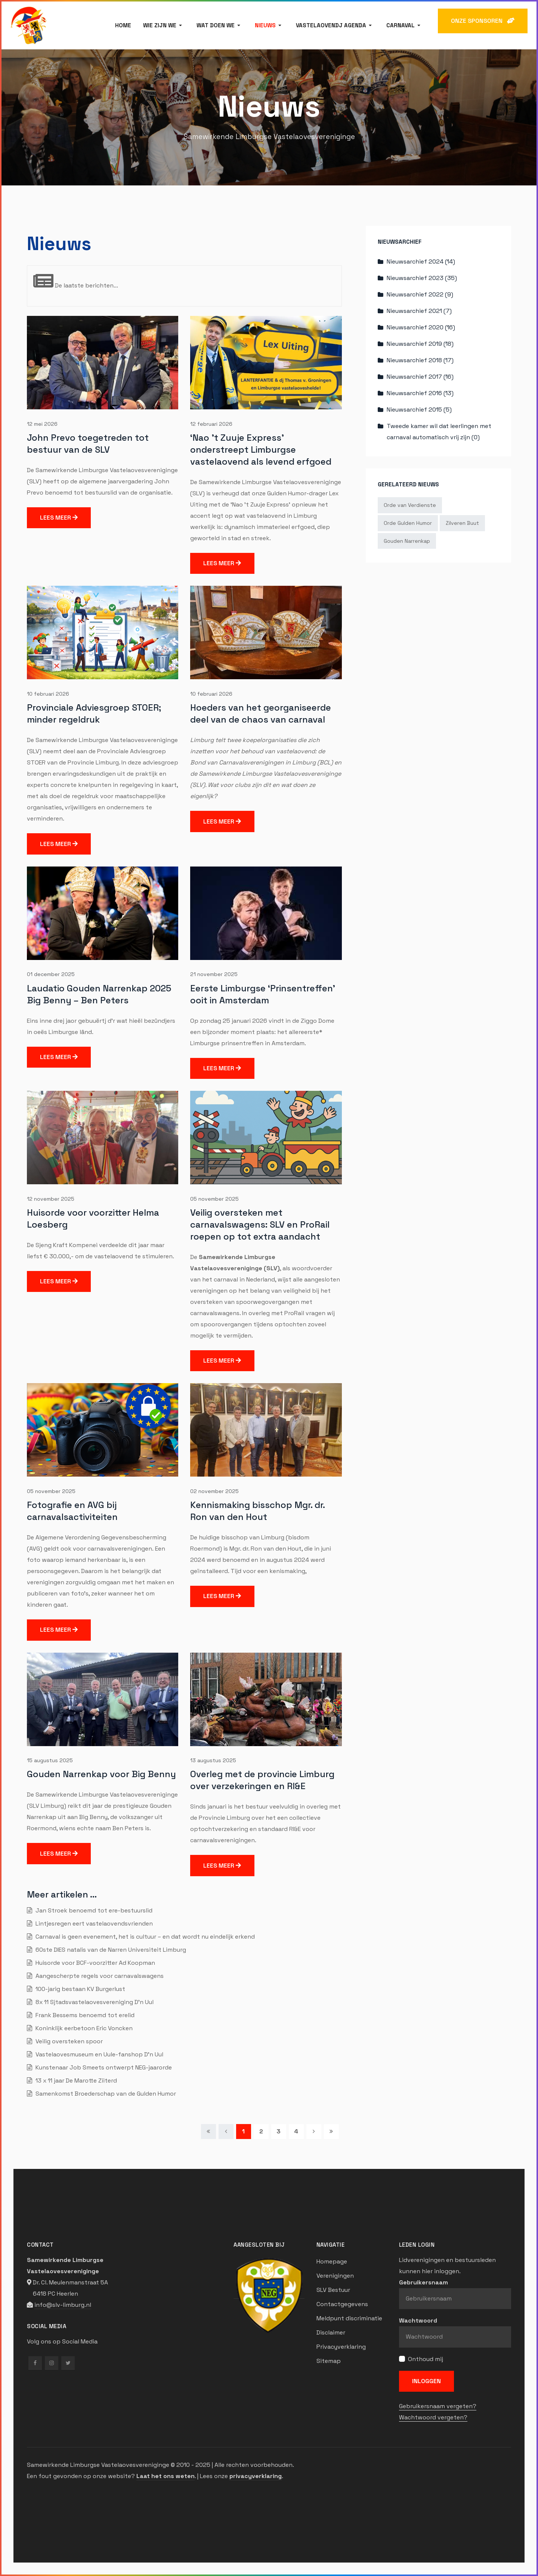 The image size is (538, 2576). What do you see at coordinates (437, 2406) in the screenshot?
I see `Gebruikersnaam vergeten?` at bounding box center [437, 2406].